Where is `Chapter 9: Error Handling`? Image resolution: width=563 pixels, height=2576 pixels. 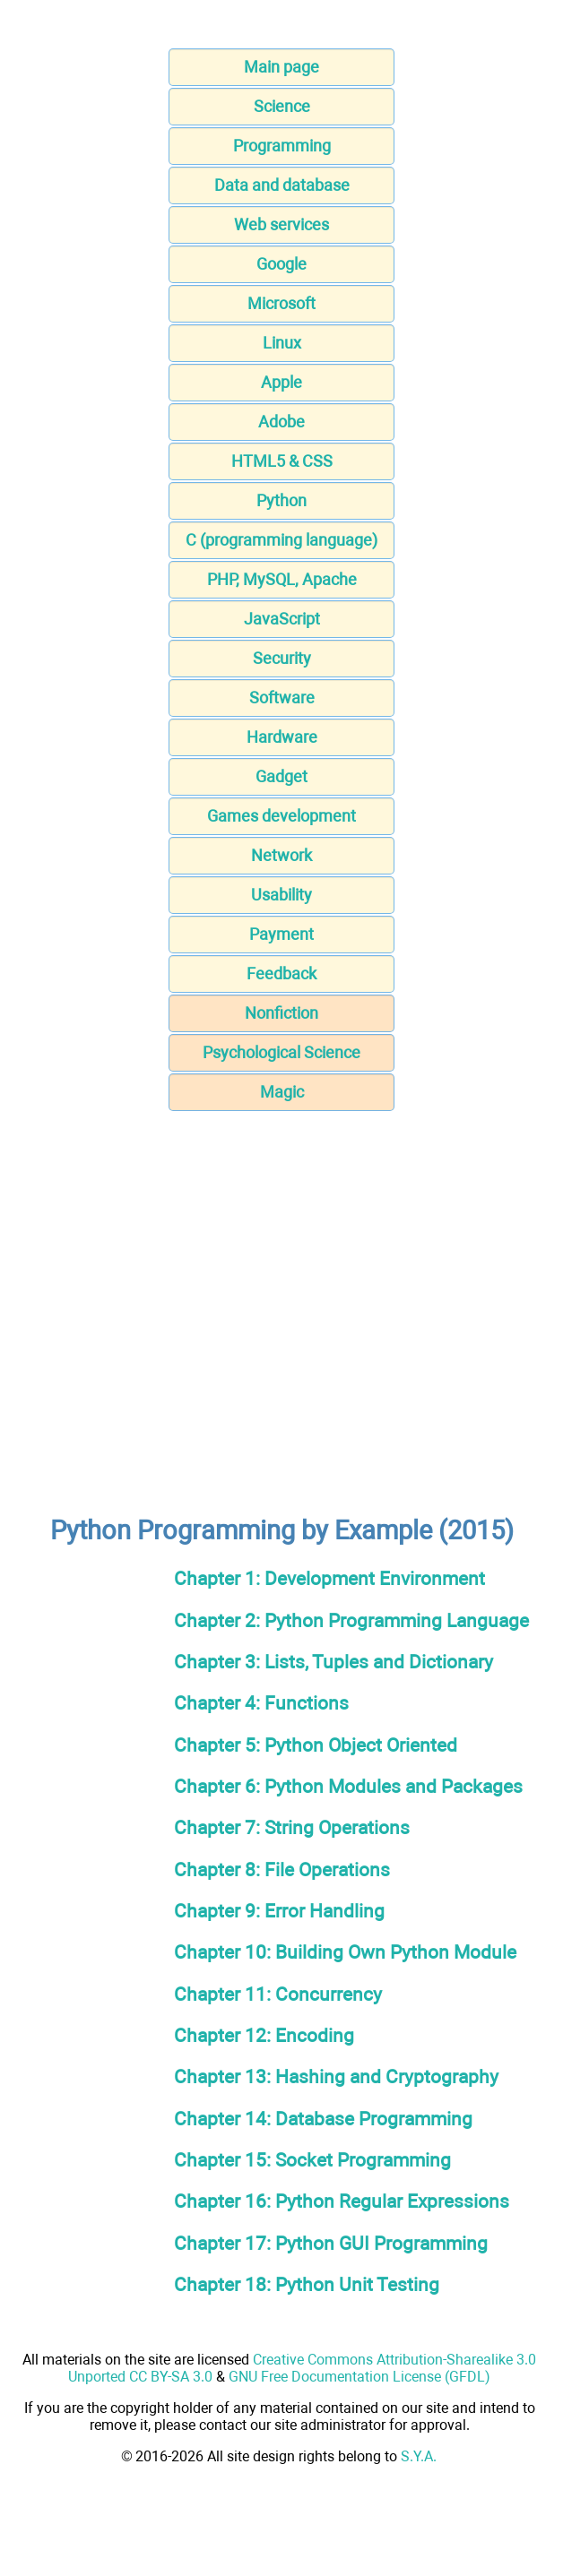
Chapter 9: Error Handling is located at coordinates (279, 1911).